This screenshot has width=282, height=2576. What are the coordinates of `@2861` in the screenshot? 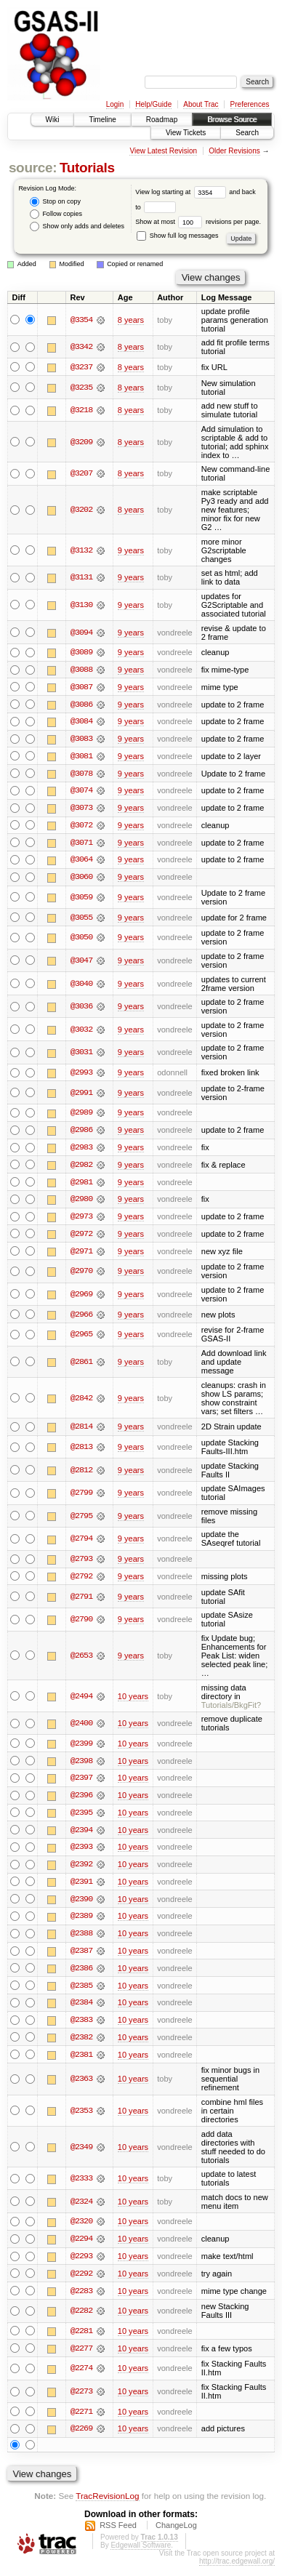 It's located at (81, 1366).